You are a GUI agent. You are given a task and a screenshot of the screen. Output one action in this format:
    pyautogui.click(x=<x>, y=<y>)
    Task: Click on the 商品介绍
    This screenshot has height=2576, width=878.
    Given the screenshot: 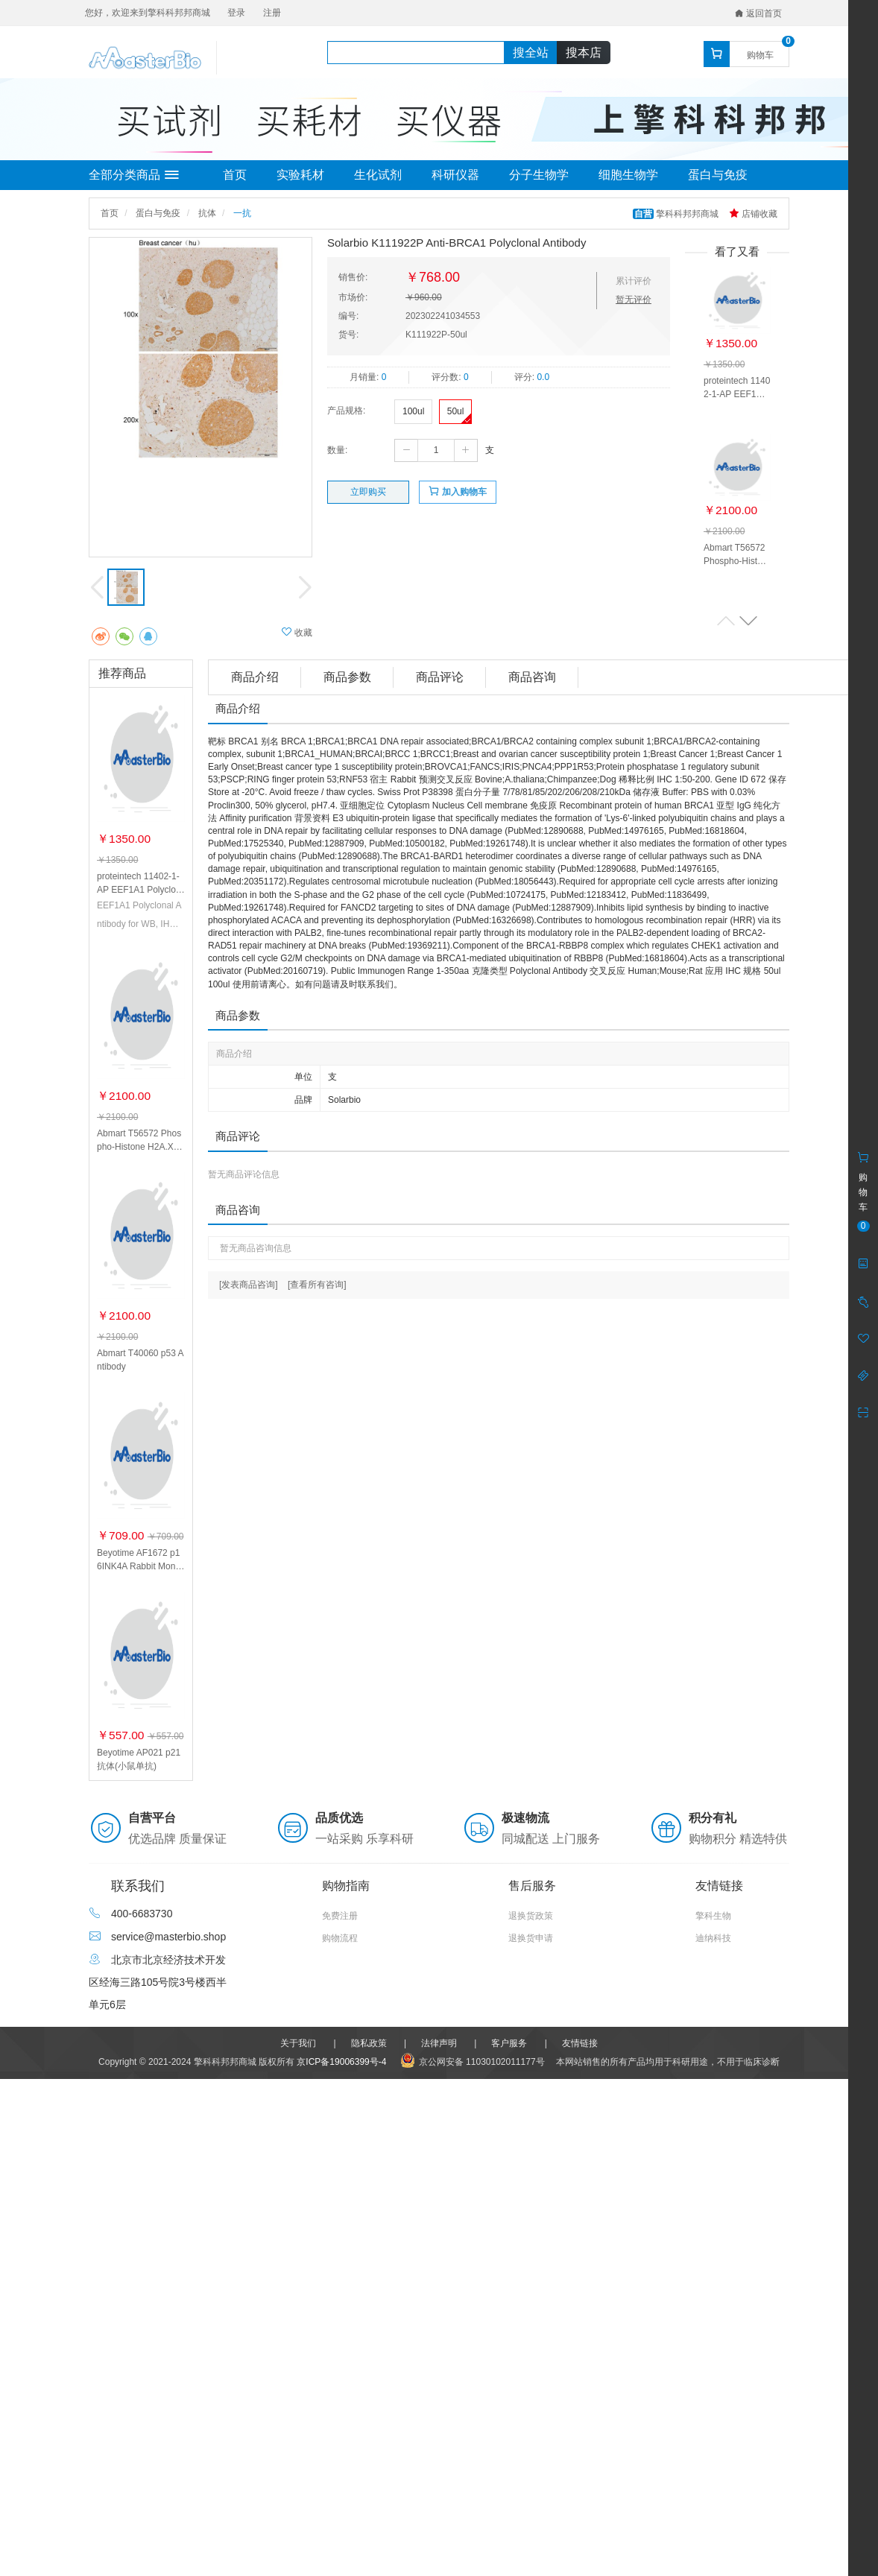 What is the action you would take?
    pyautogui.click(x=255, y=677)
    